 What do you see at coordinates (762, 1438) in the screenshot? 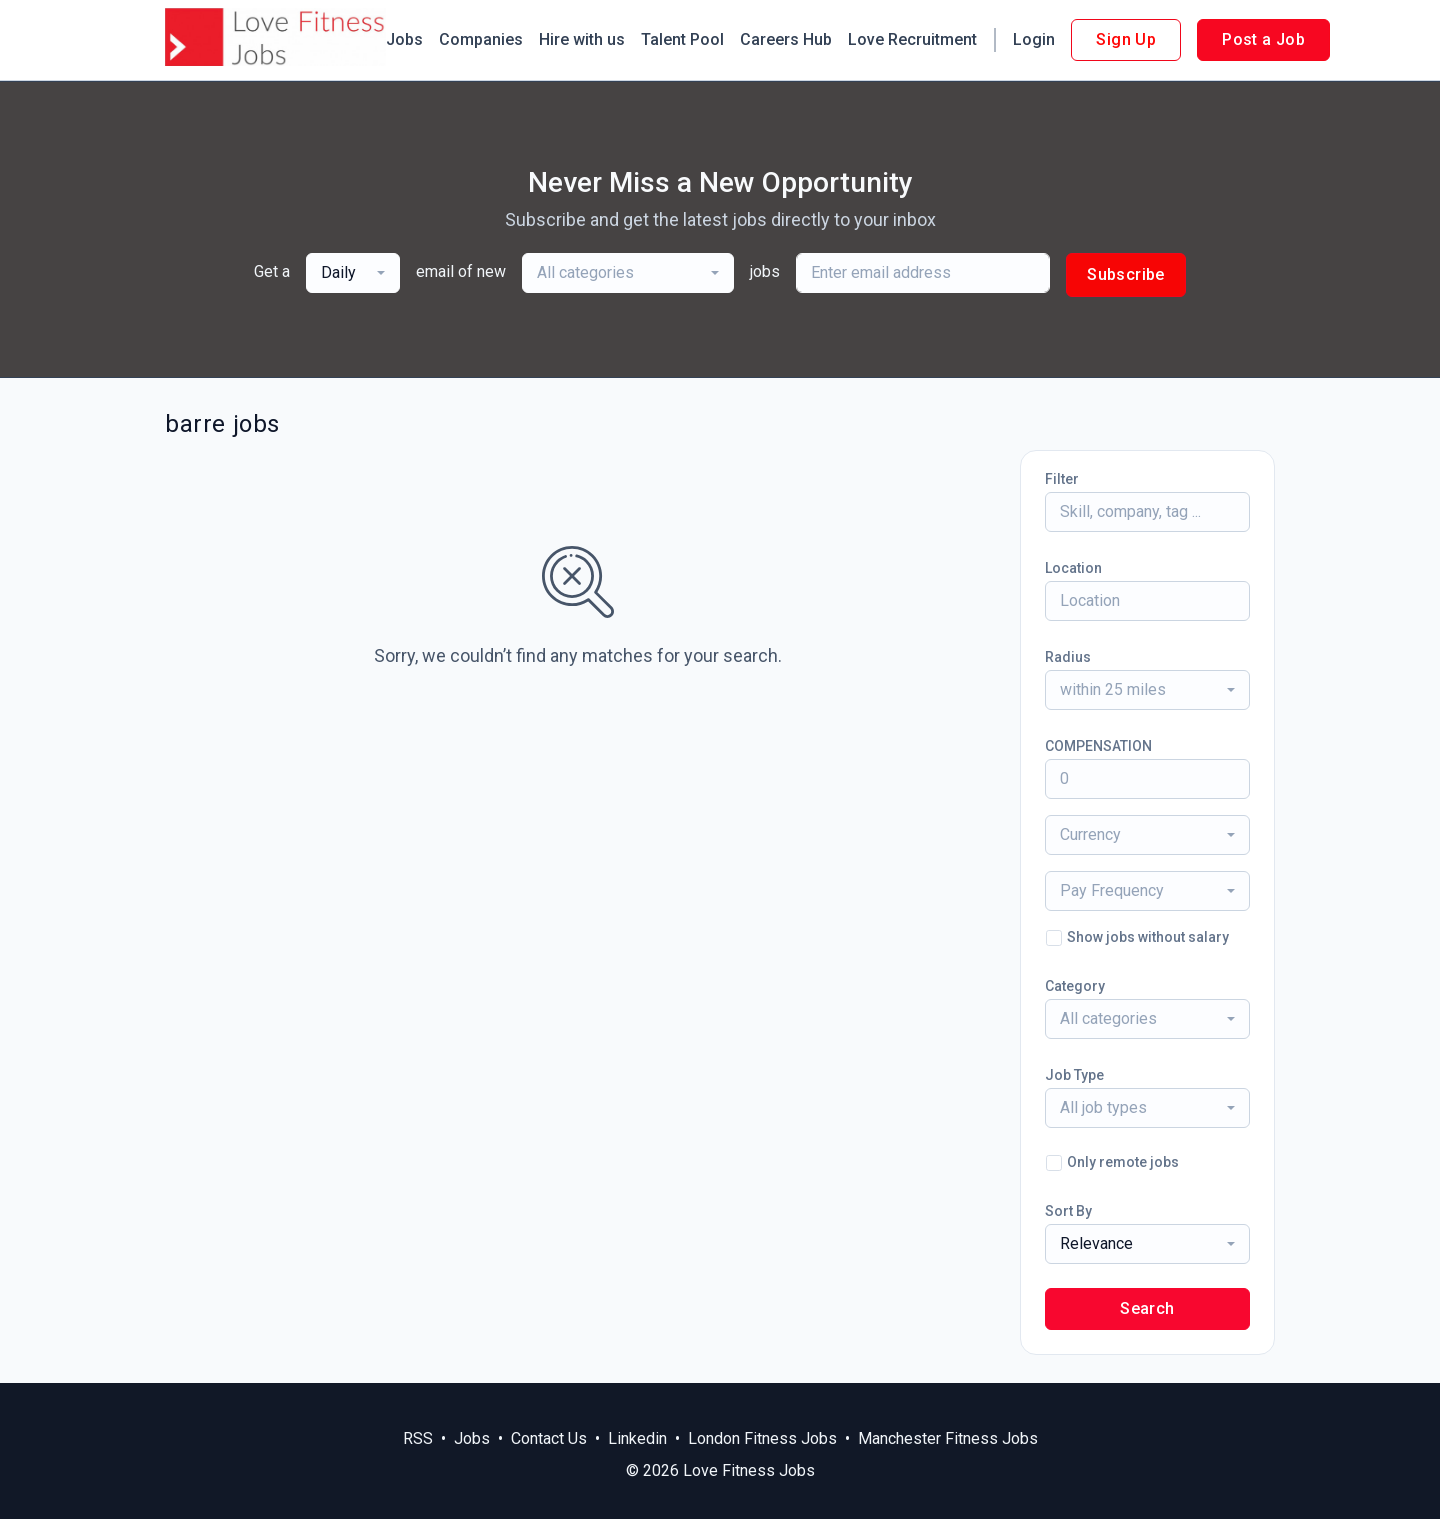
I see `London Fitness Jobs` at bounding box center [762, 1438].